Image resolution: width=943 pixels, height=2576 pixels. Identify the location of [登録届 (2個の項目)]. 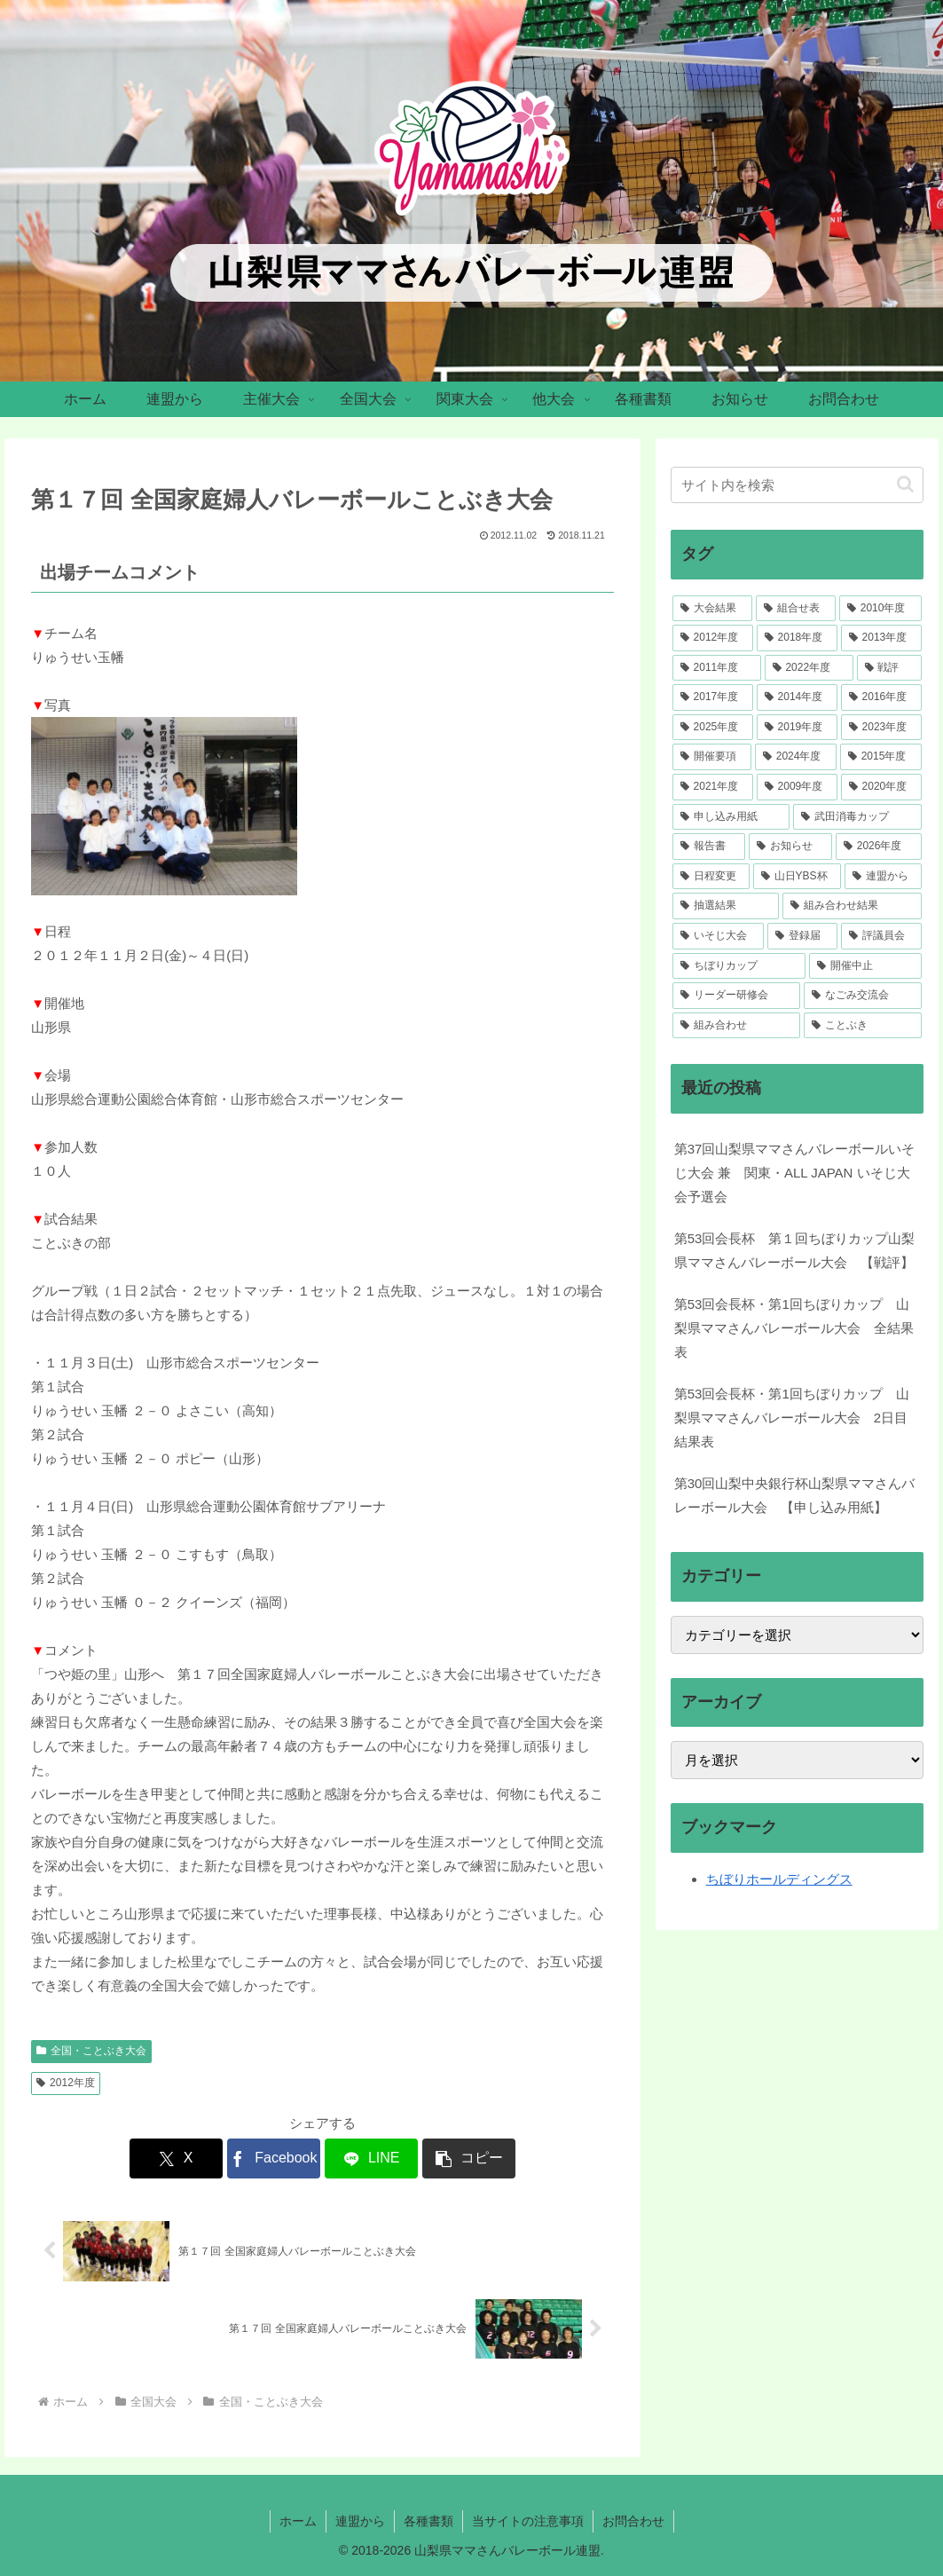
(802, 936).